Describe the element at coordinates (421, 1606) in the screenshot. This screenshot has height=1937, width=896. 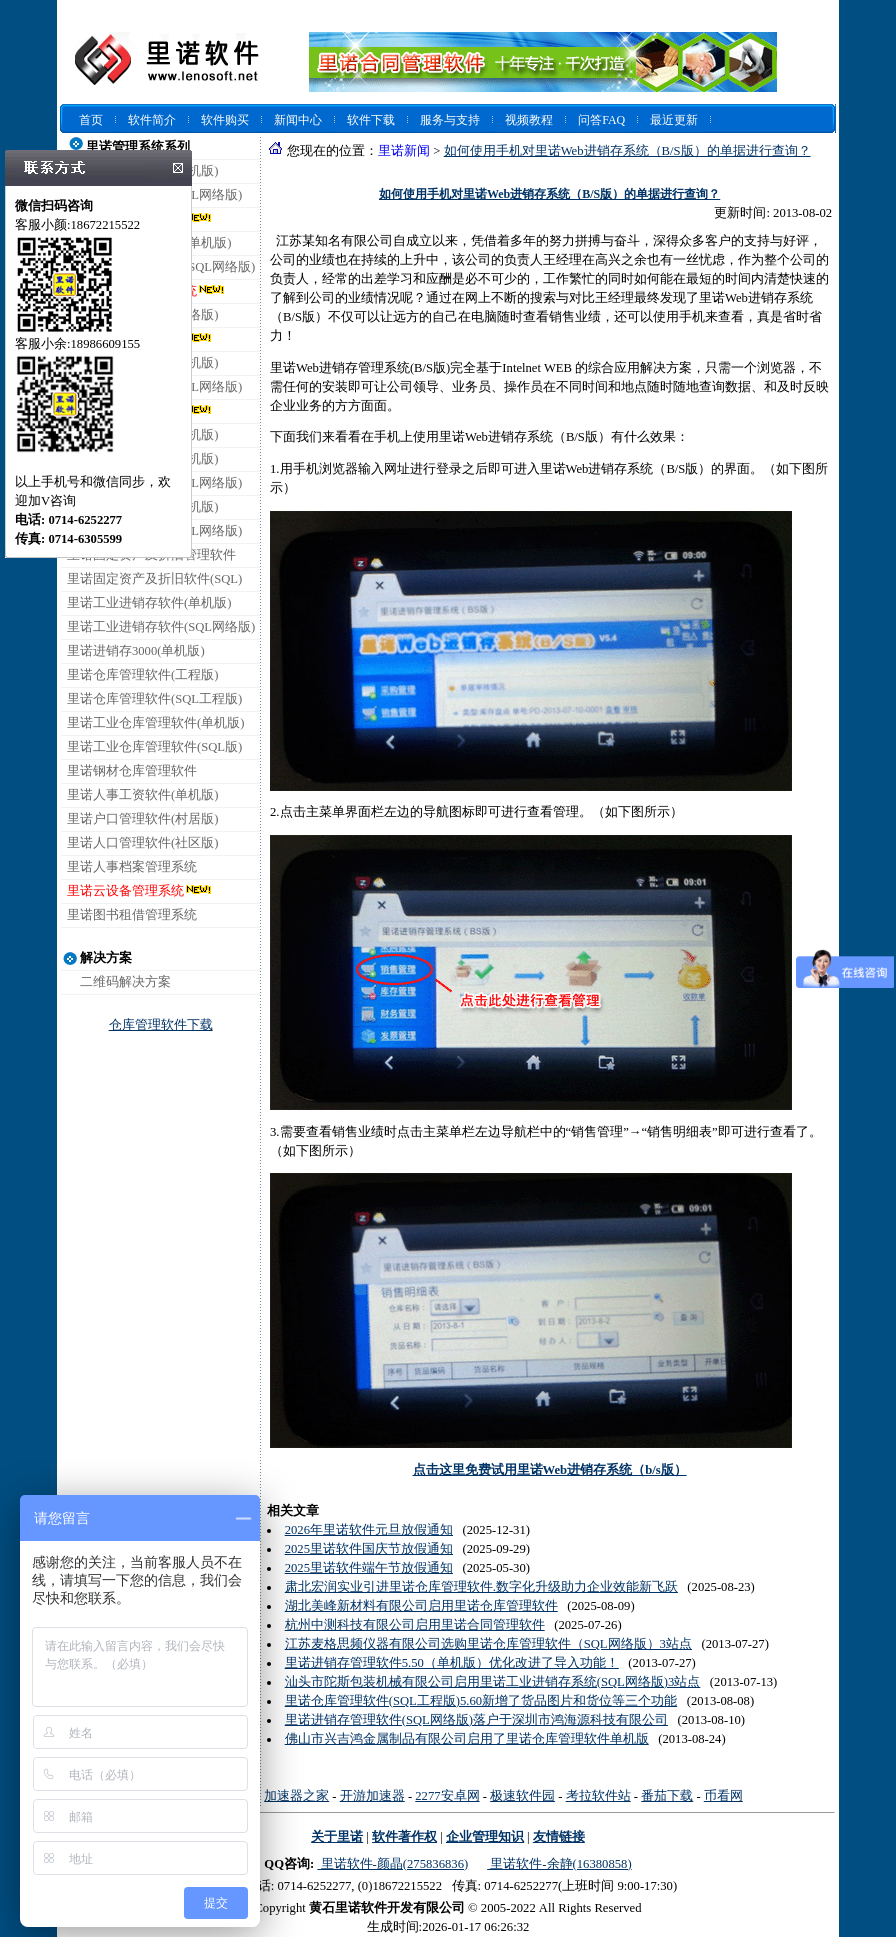
I see `湖北美峰新材料有限公司启用里诺仓库管理软件` at that location.